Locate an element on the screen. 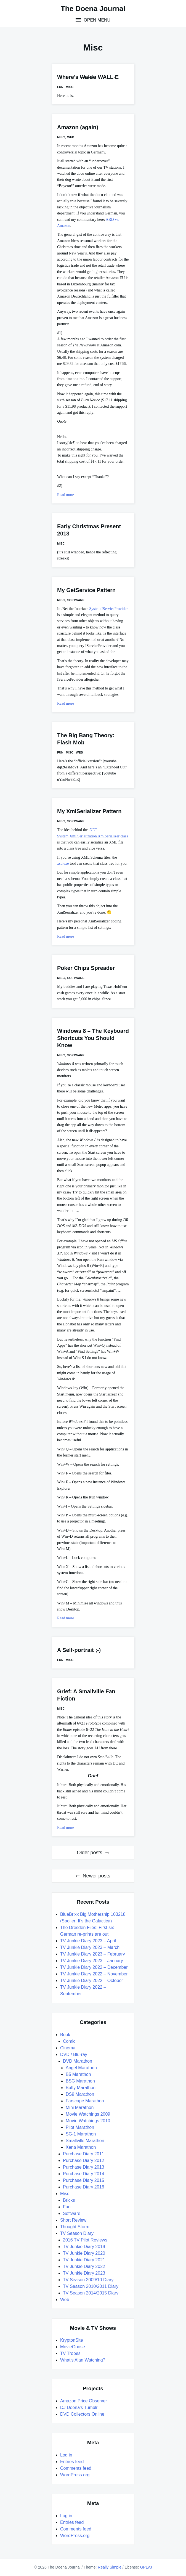  TV Season Diary is located at coordinates (77, 2233).